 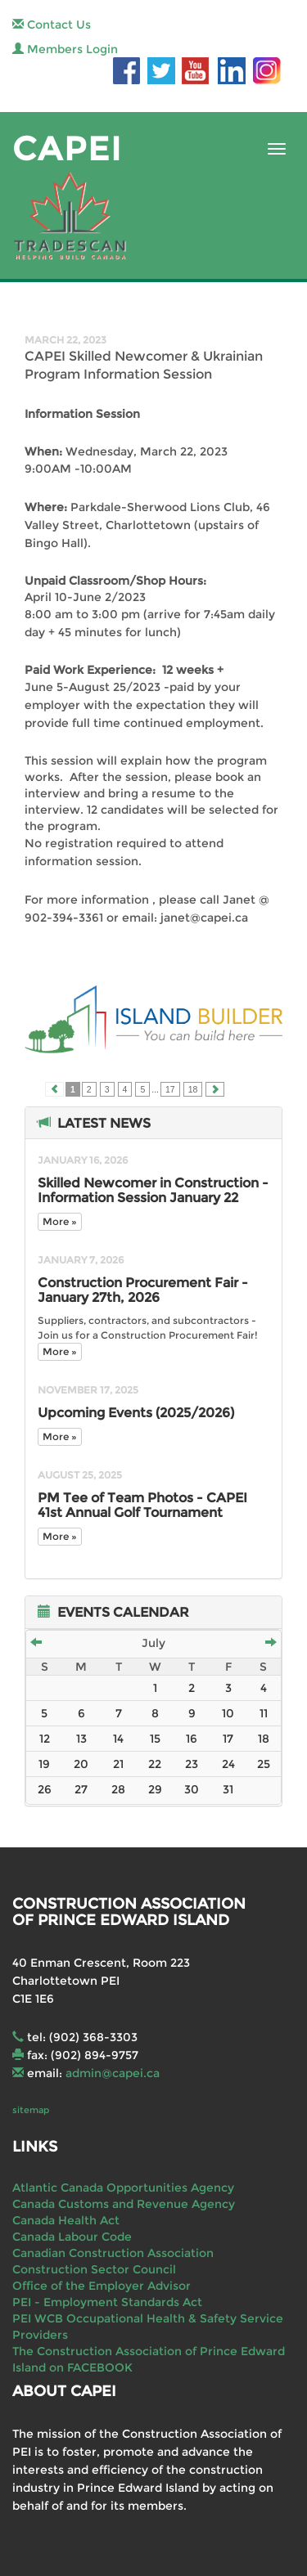 I want to click on Contact Us, so click(x=51, y=24).